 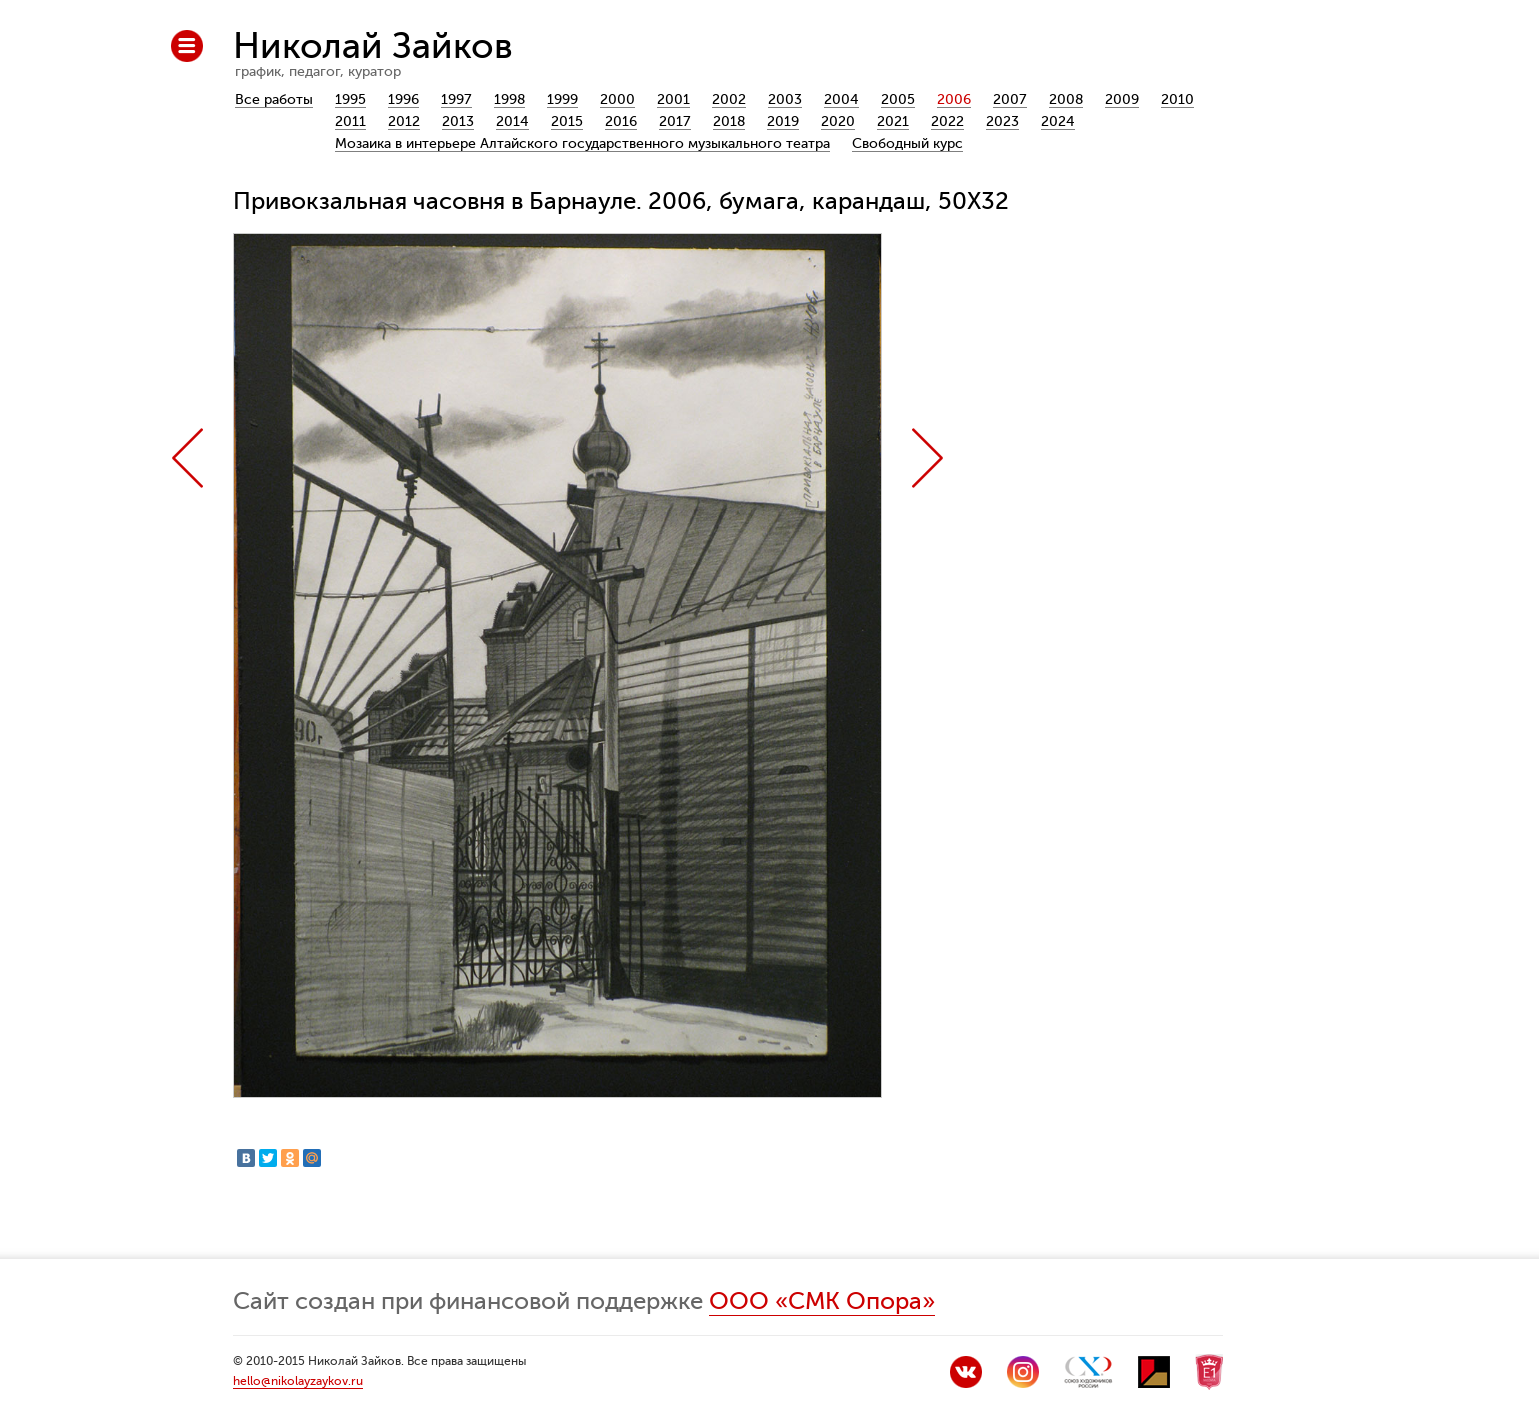 What do you see at coordinates (893, 121) in the screenshot?
I see `2021` at bounding box center [893, 121].